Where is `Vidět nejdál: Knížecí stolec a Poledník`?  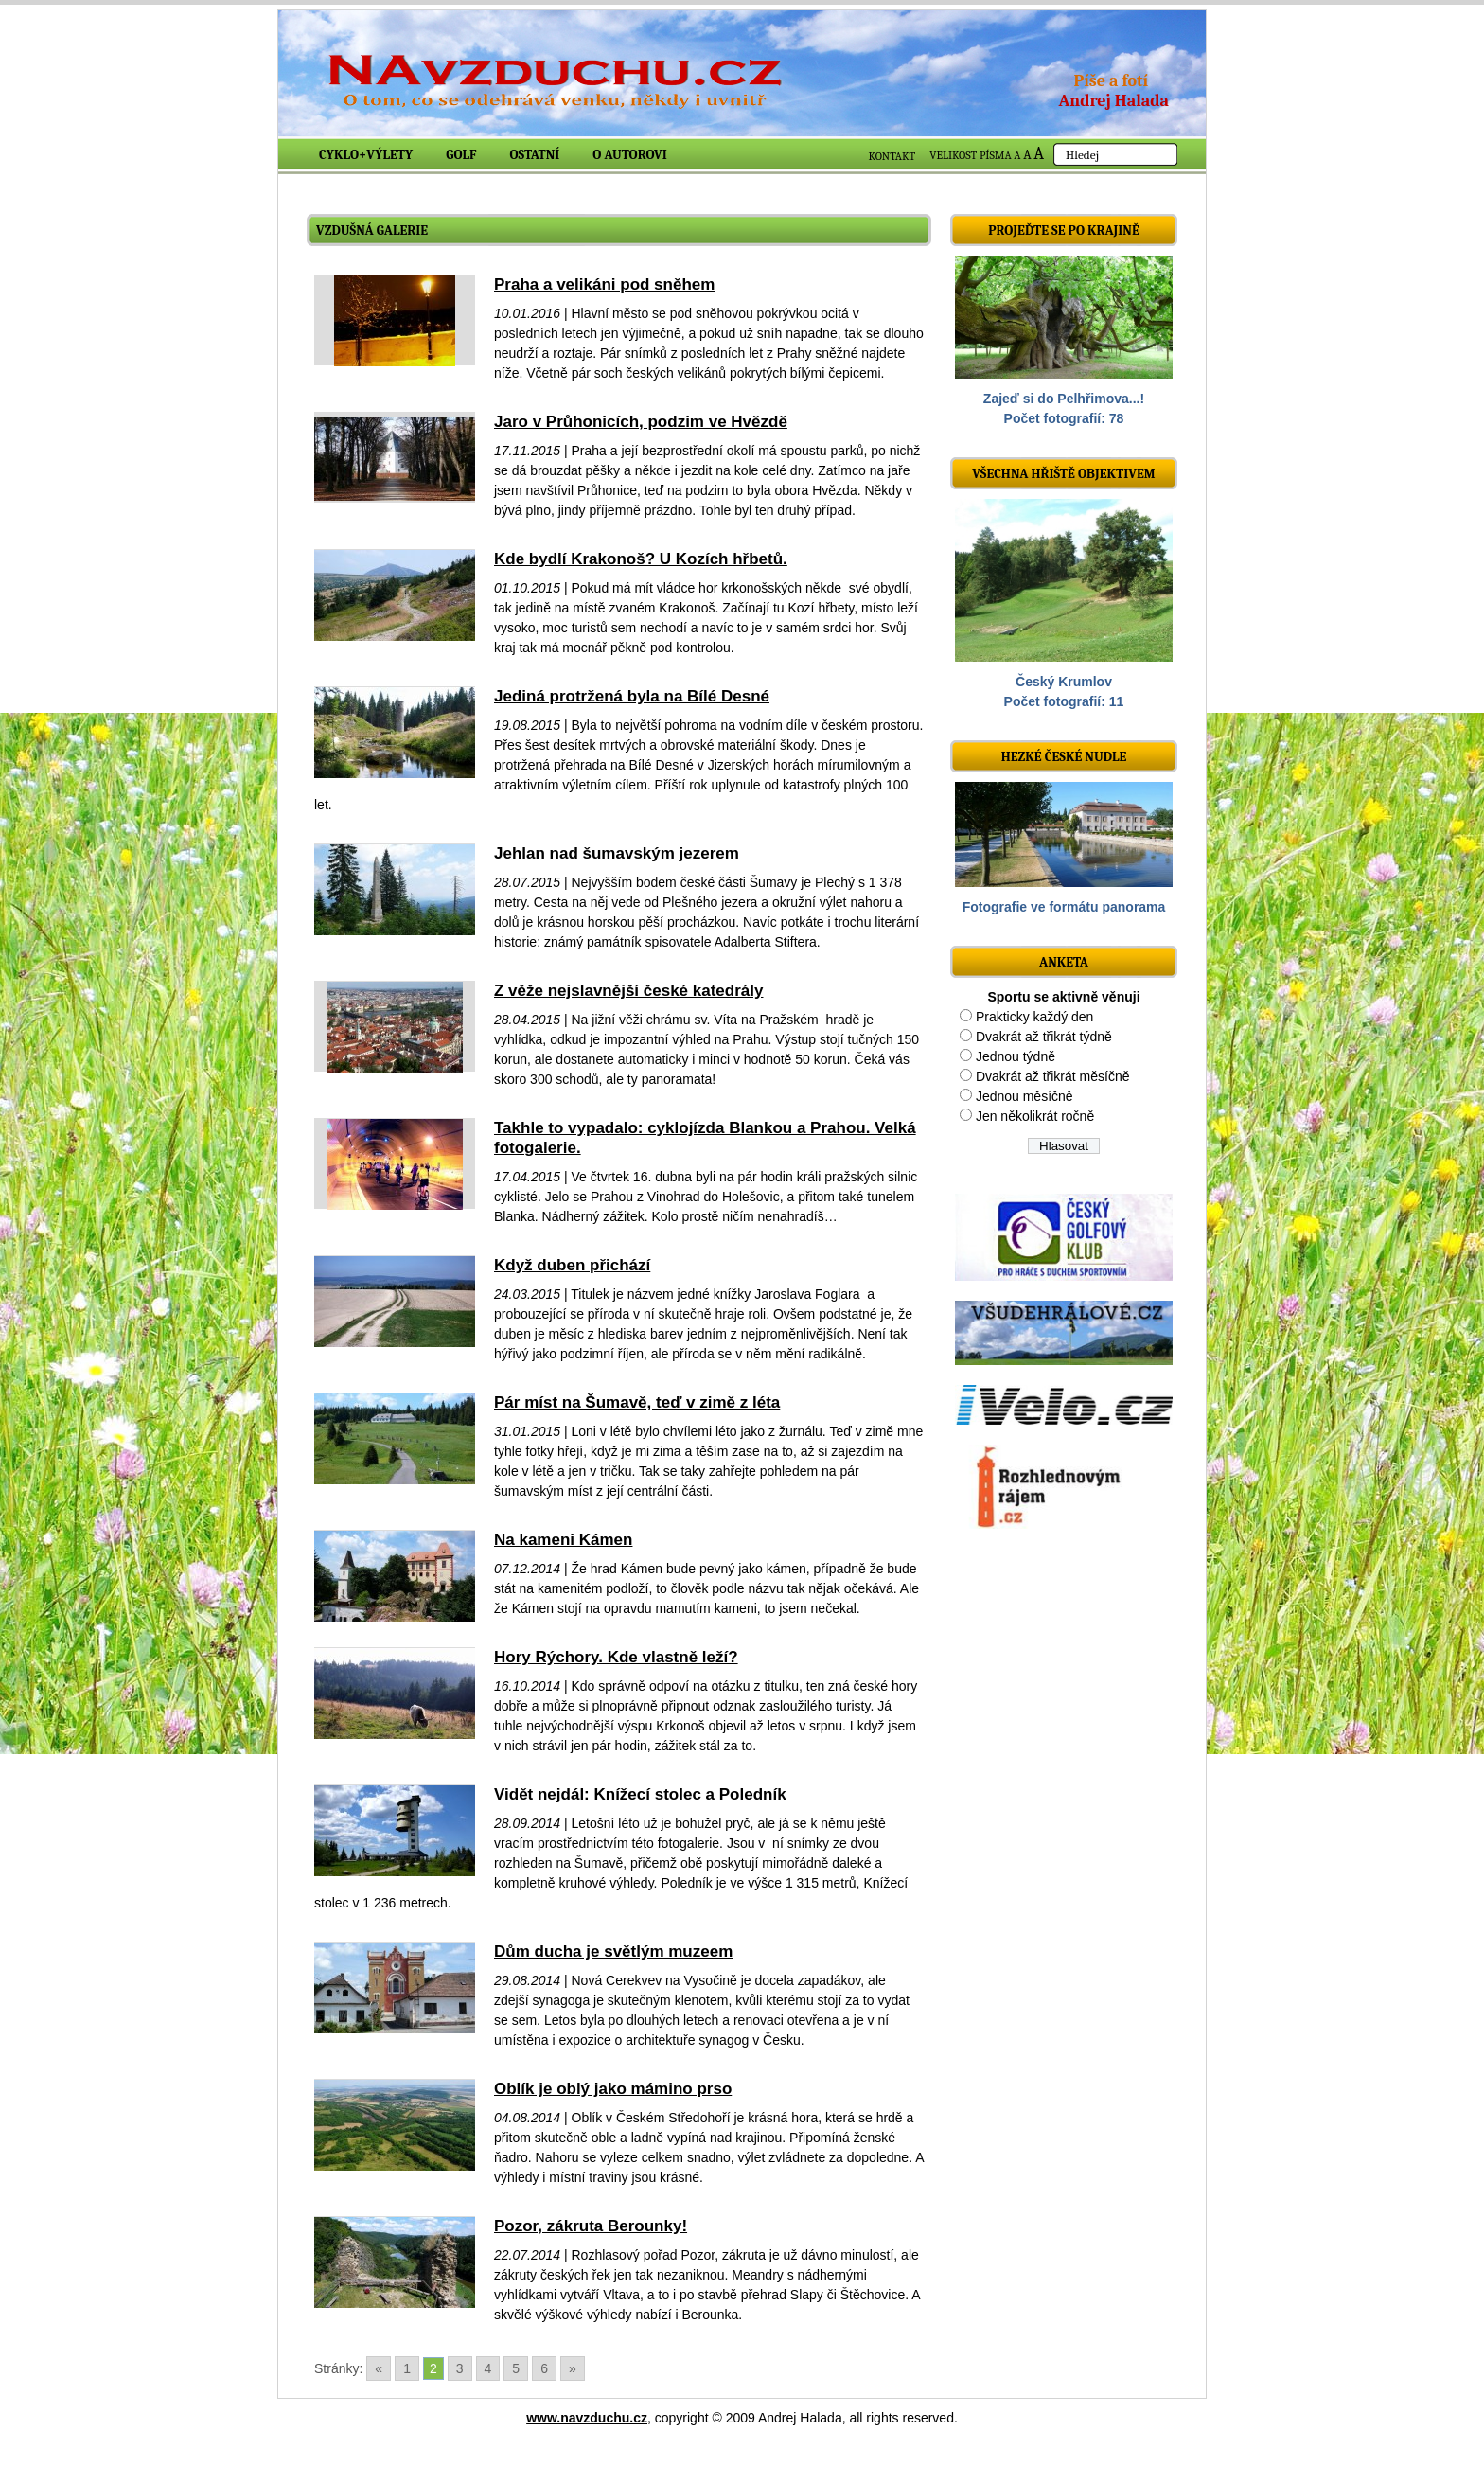
Vidět nejdál: Knížecí stolec a Poledník is located at coordinates (640, 1794).